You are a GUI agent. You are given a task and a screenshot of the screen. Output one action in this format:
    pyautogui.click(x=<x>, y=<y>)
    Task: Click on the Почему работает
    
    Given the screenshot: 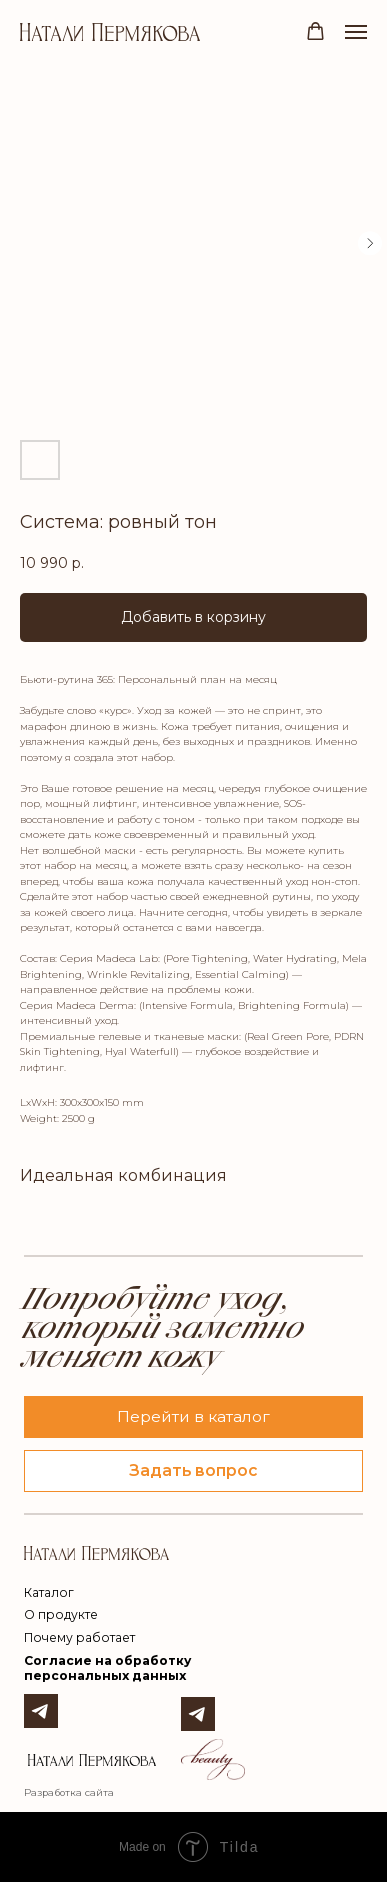 What is the action you would take?
    pyautogui.click(x=79, y=1637)
    